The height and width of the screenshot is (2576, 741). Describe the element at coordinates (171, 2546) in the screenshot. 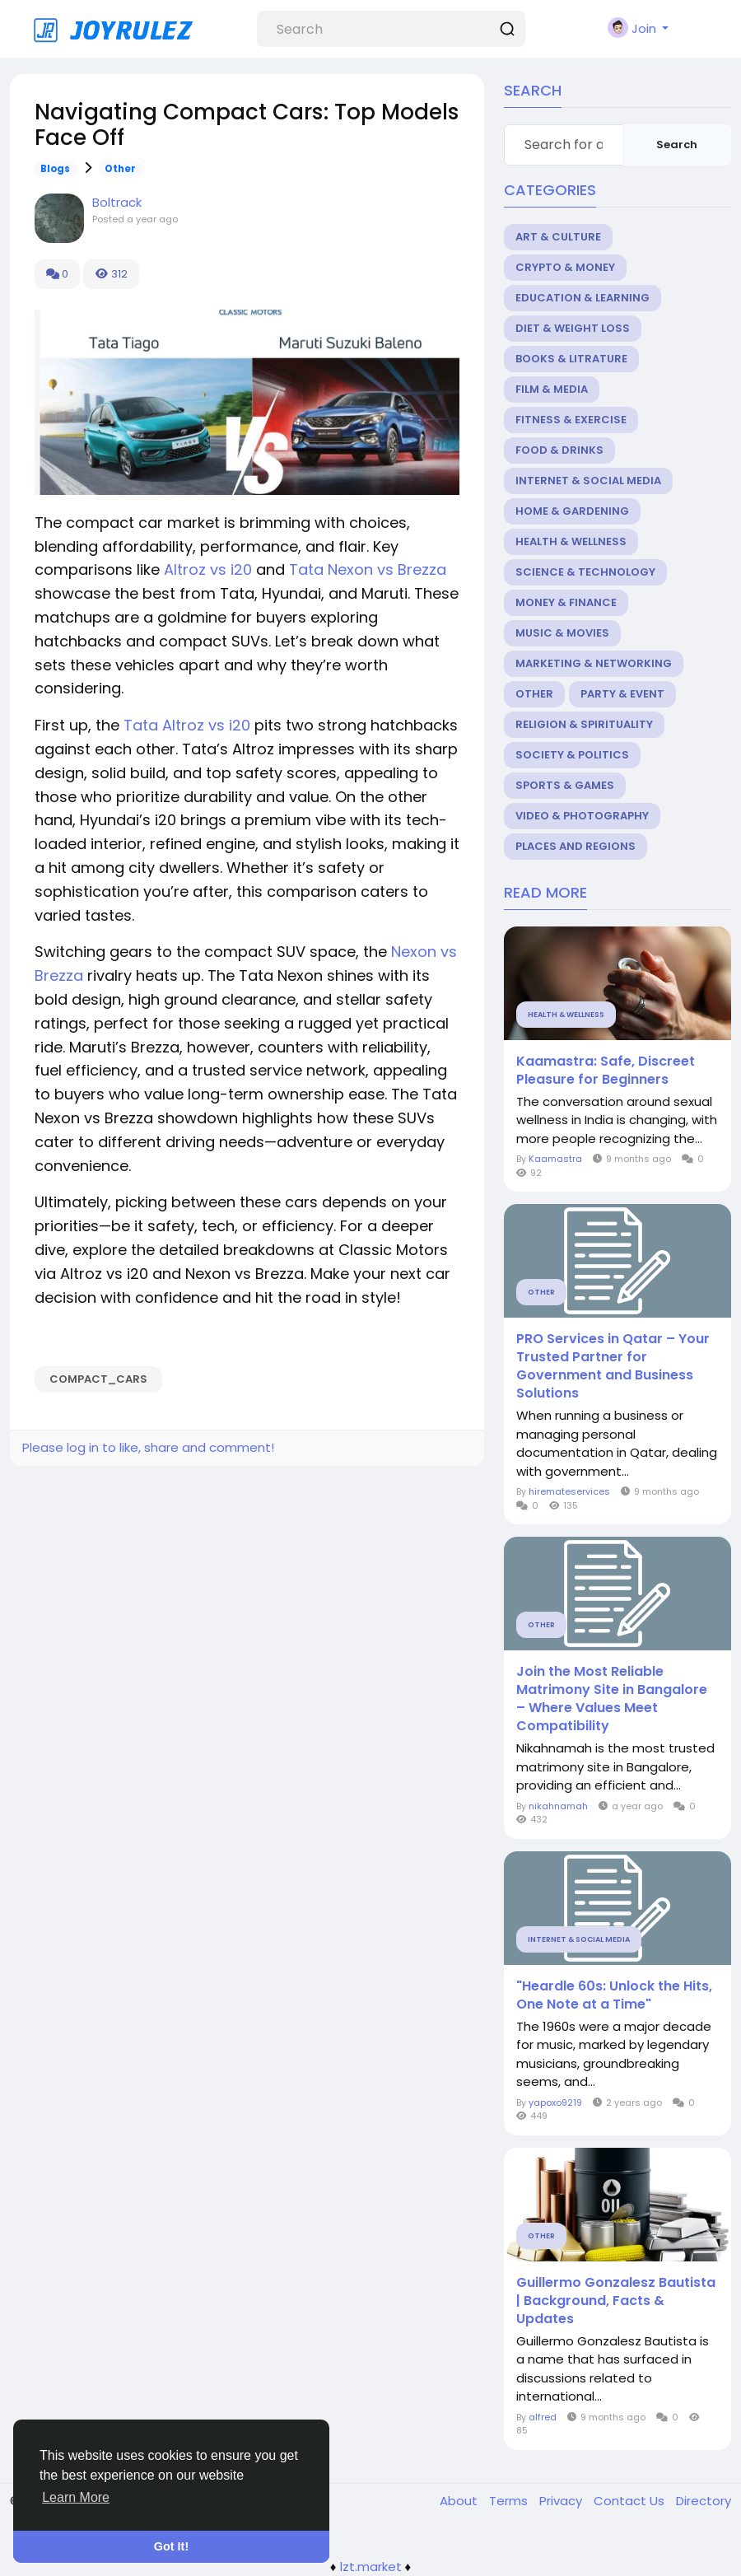

I see `Got It! [button]` at that location.